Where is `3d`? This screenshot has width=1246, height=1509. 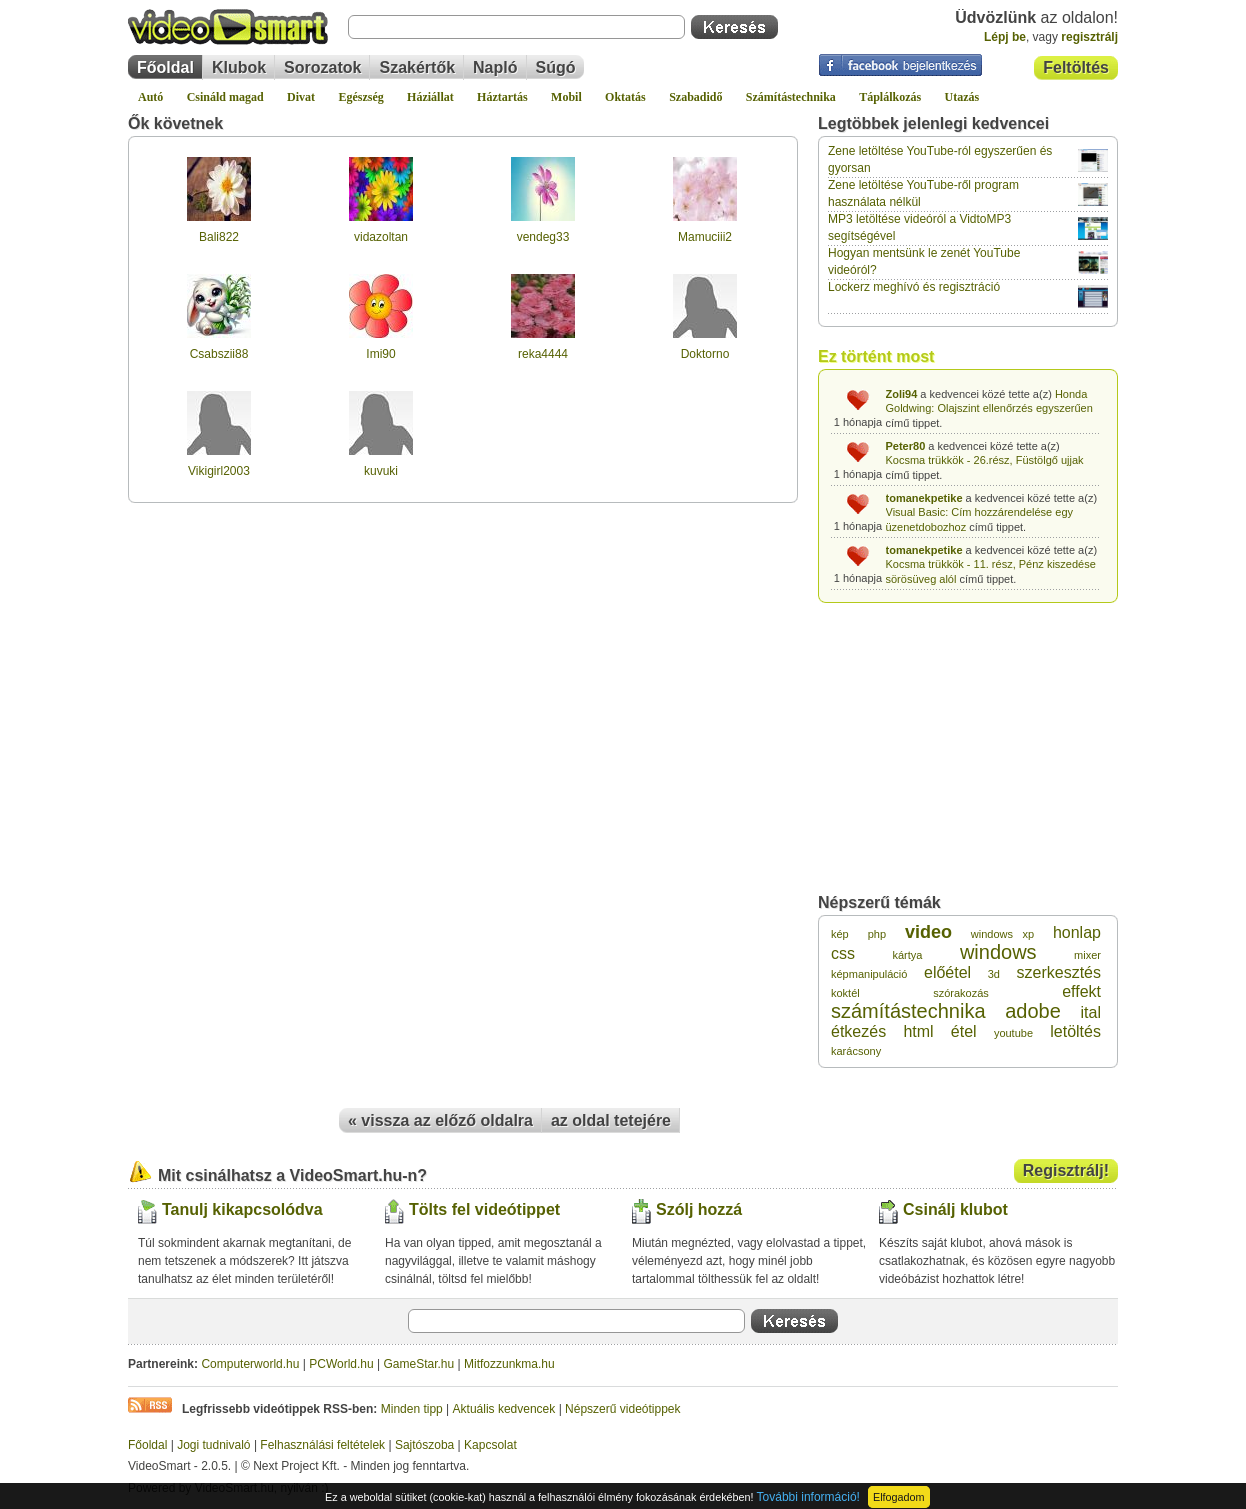 3d is located at coordinates (994, 974).